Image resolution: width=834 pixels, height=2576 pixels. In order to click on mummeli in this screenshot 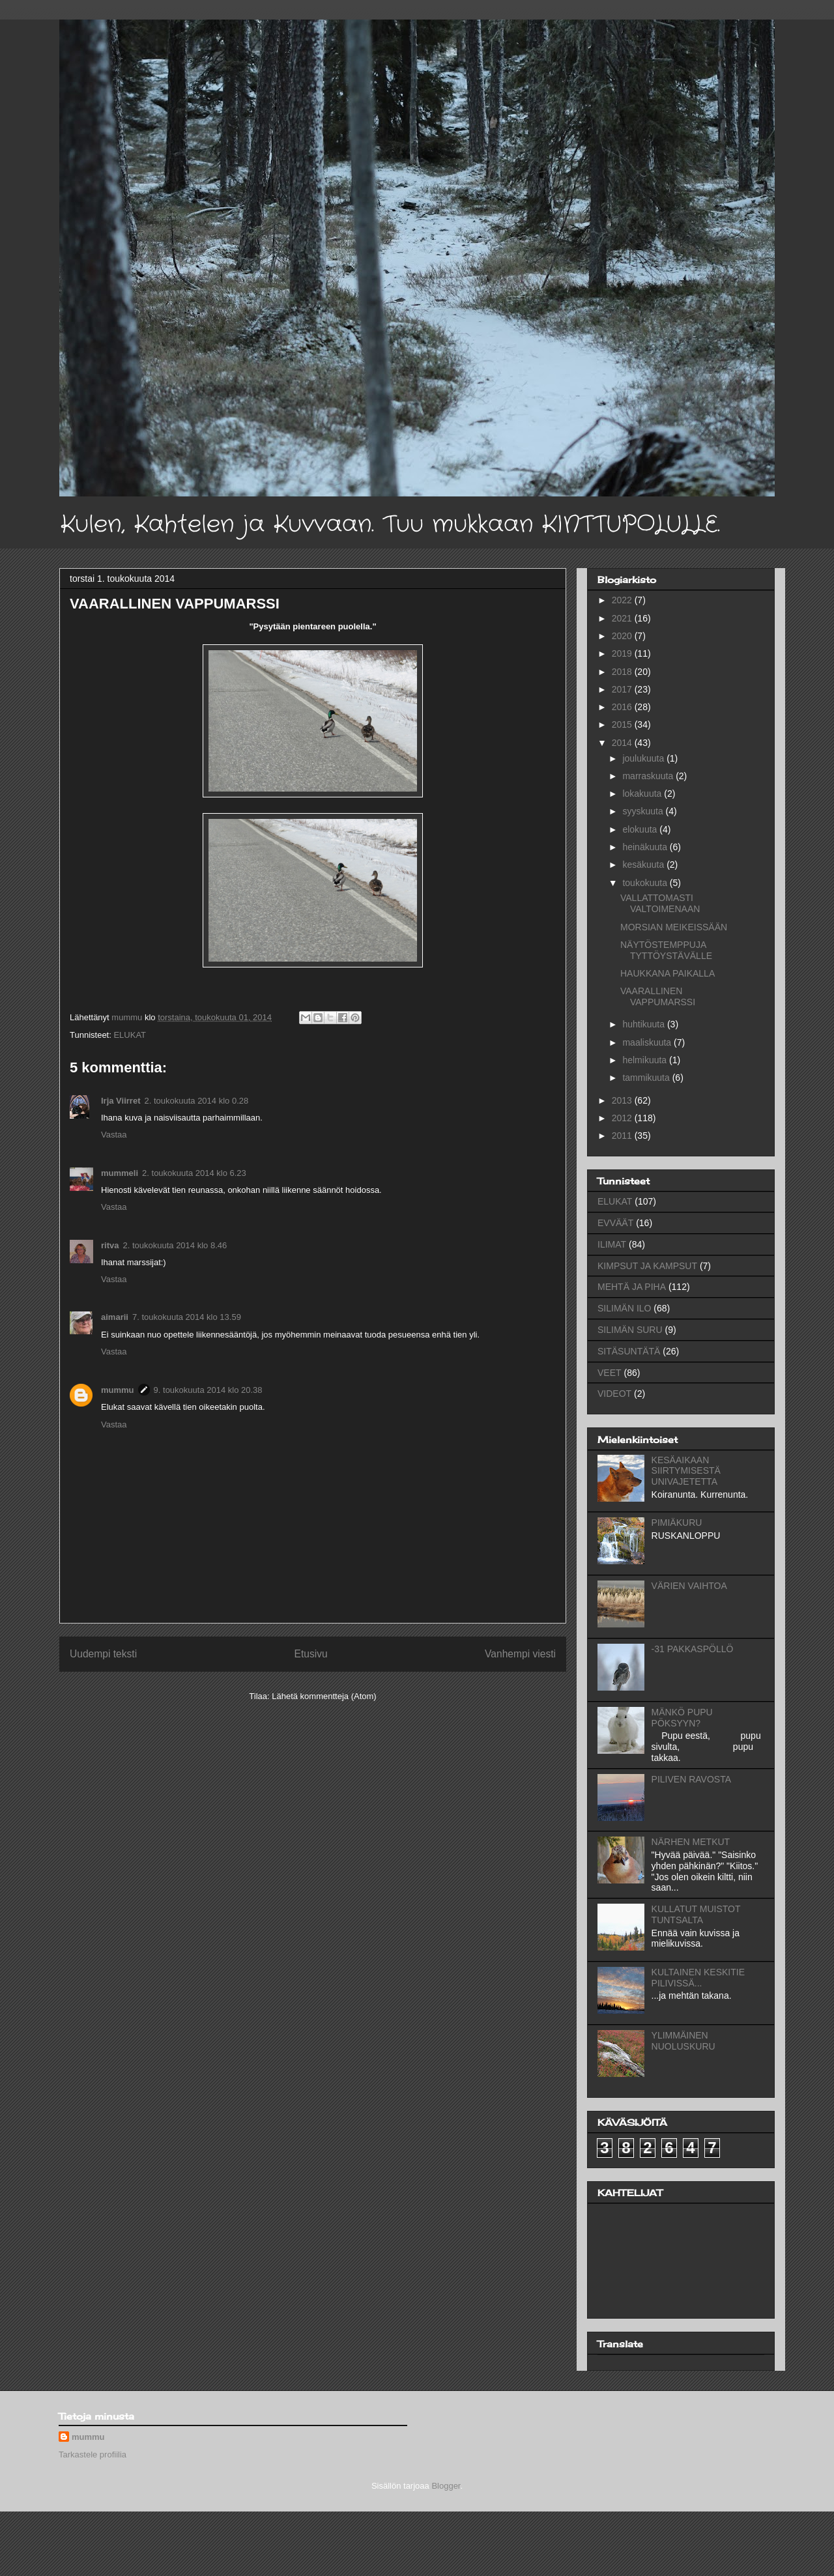, I will do `click(119, 1173)`.